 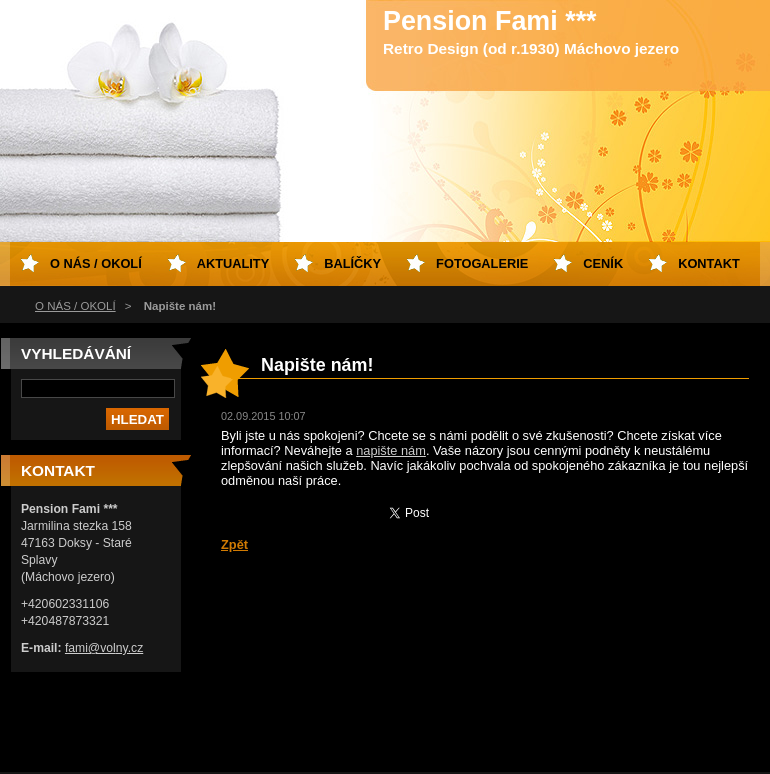 What do you see at coordinates (233, 263) in the screenshot?
I see `Aktuality` at bounding box center [233, 263].